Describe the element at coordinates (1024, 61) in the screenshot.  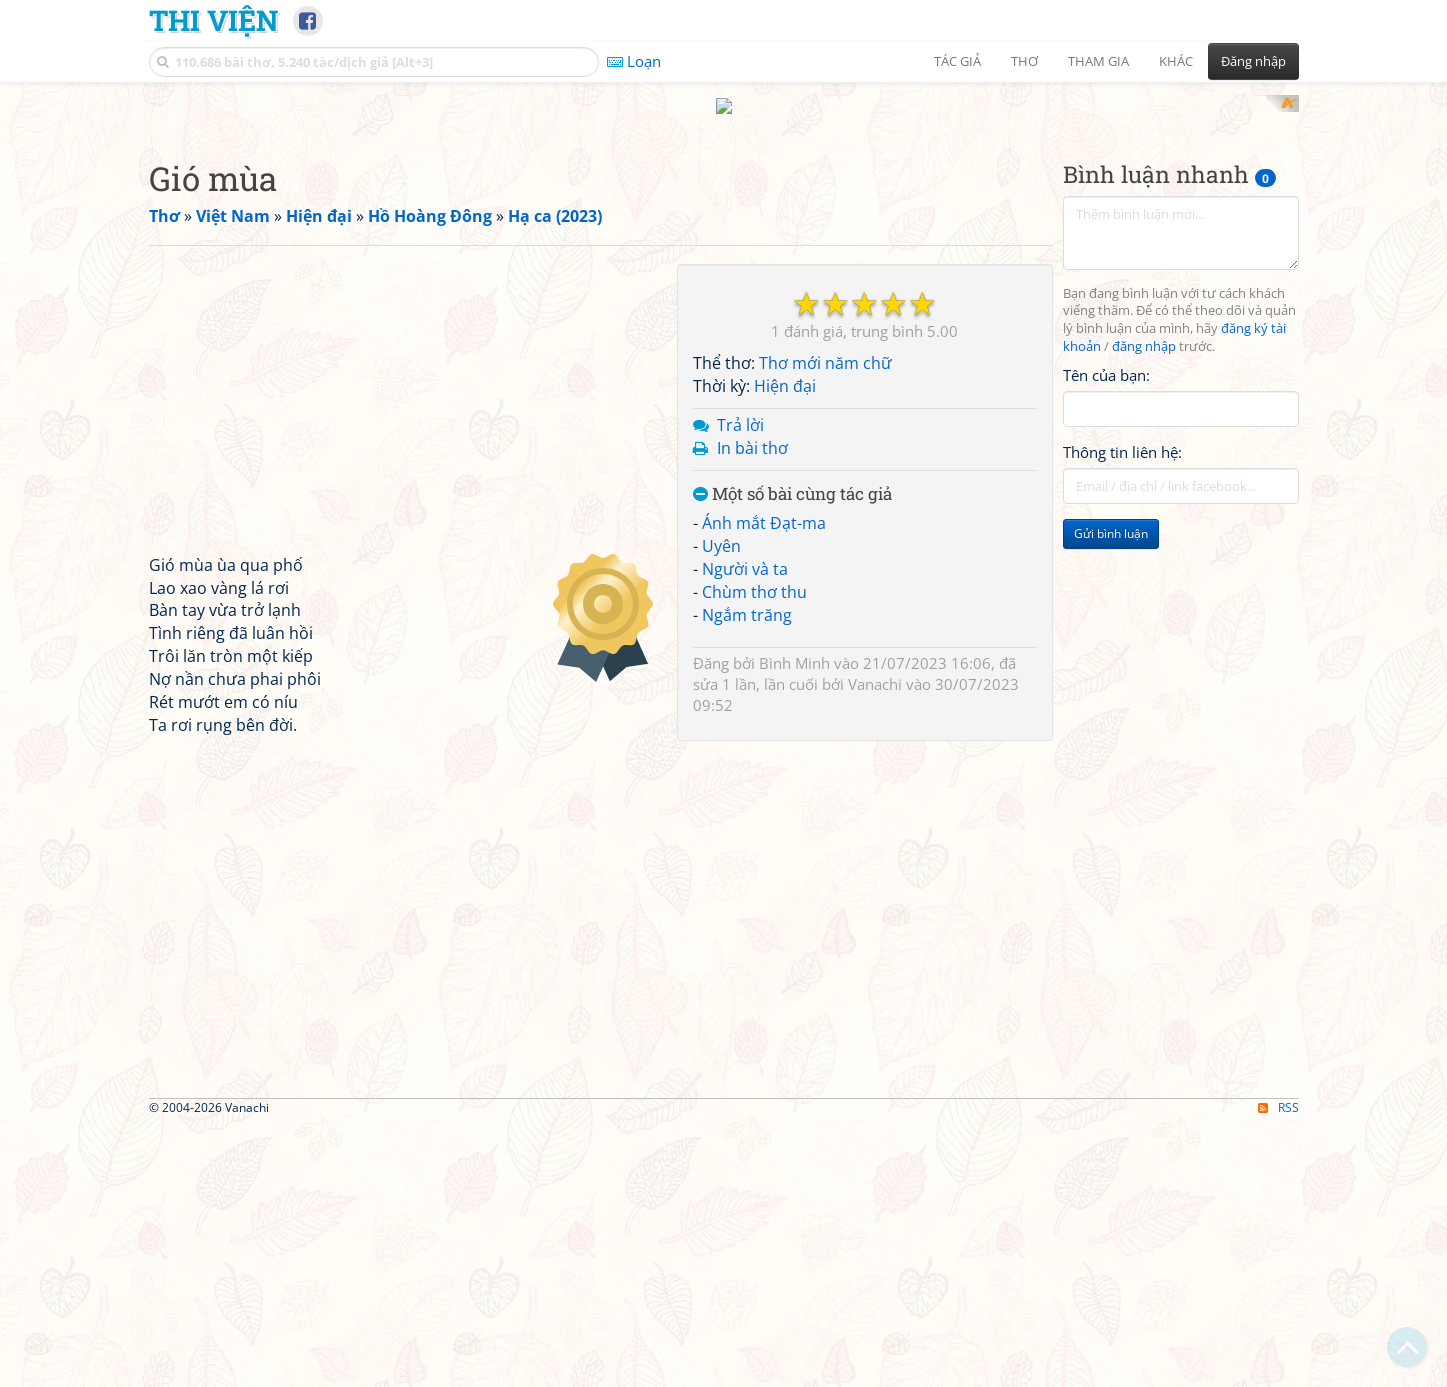
I see `Thơ [button]` at that location.